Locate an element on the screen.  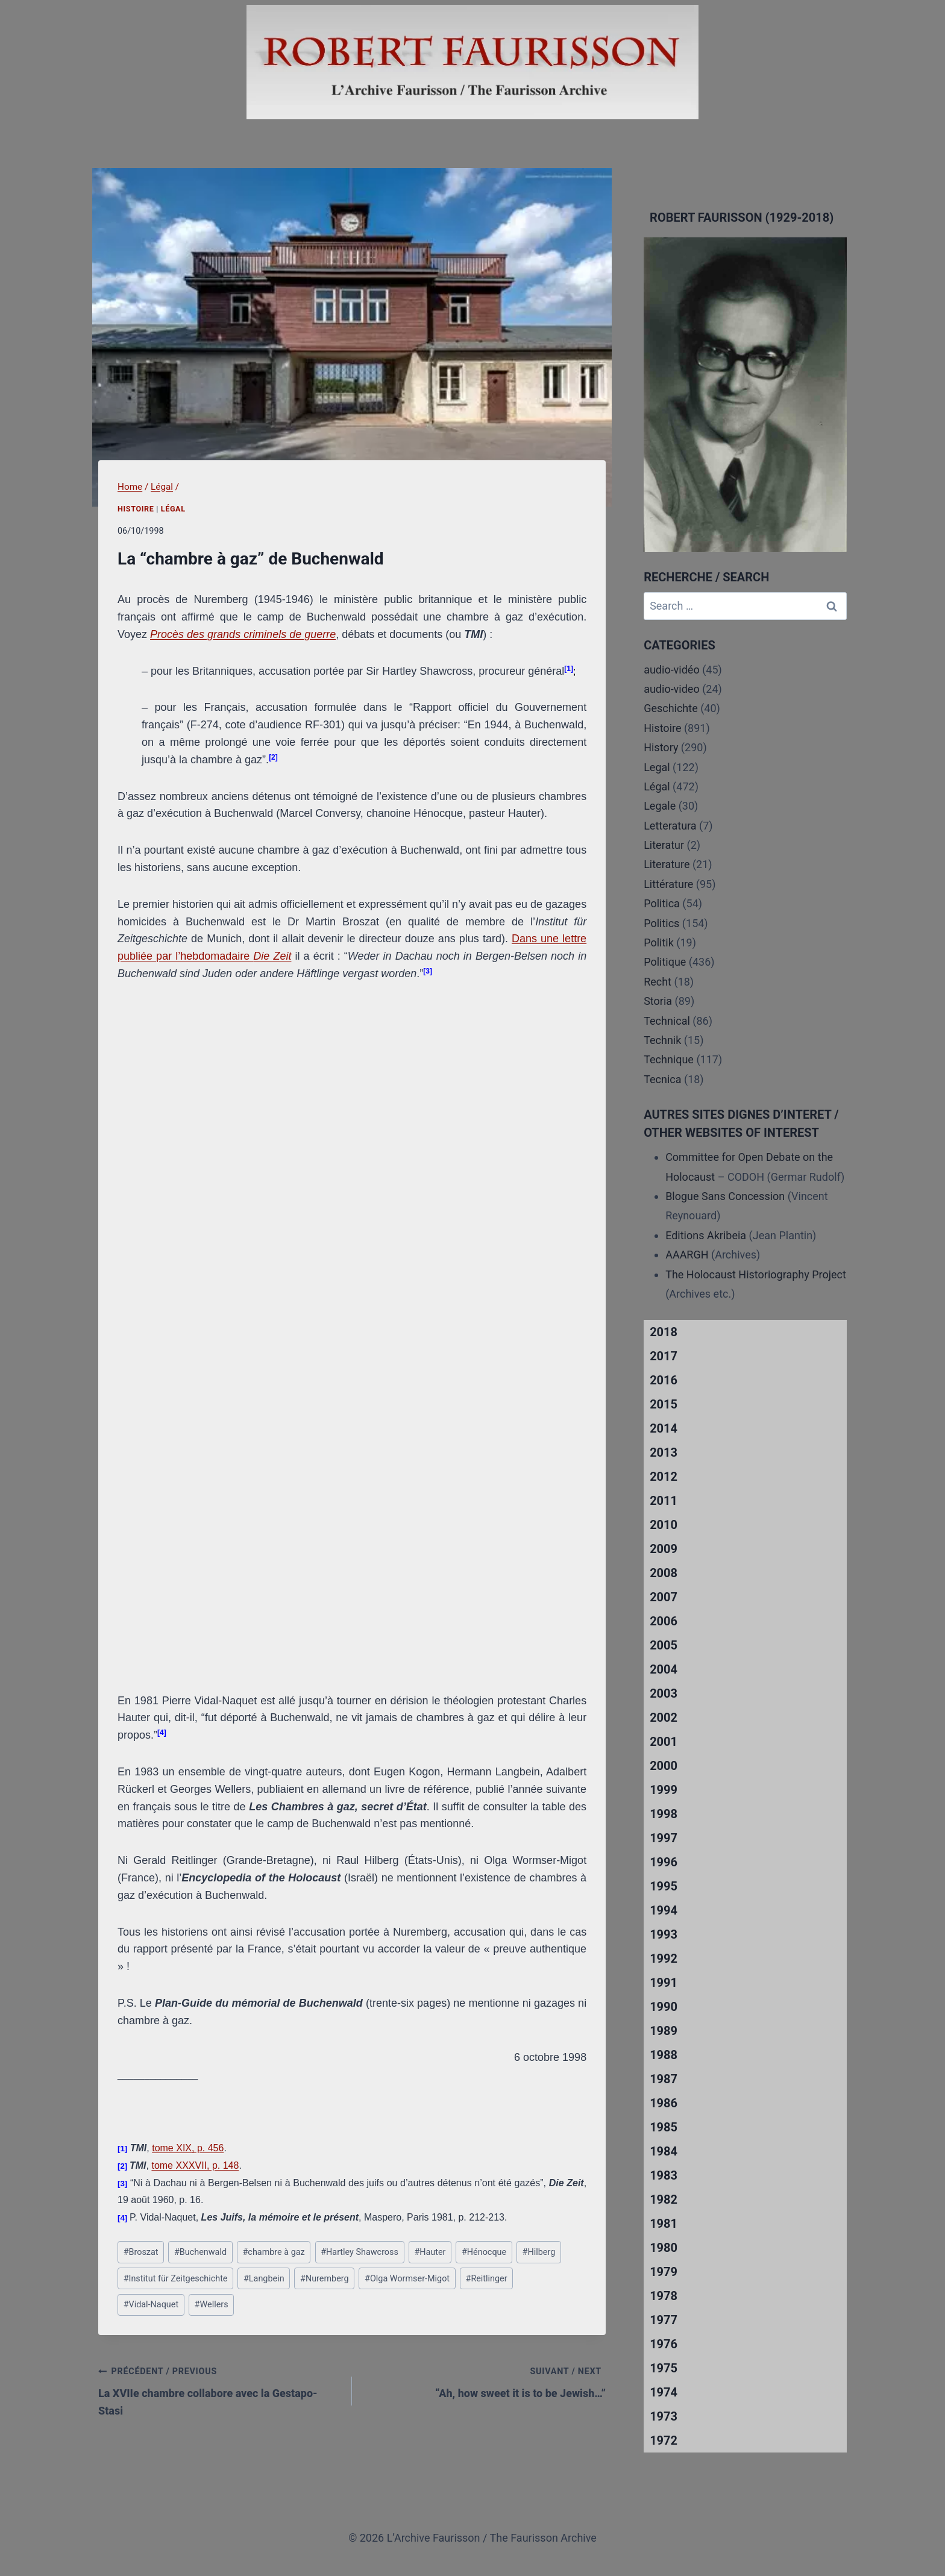
Institut für Zeitgeschichte is located at coordinates (176, 2279).